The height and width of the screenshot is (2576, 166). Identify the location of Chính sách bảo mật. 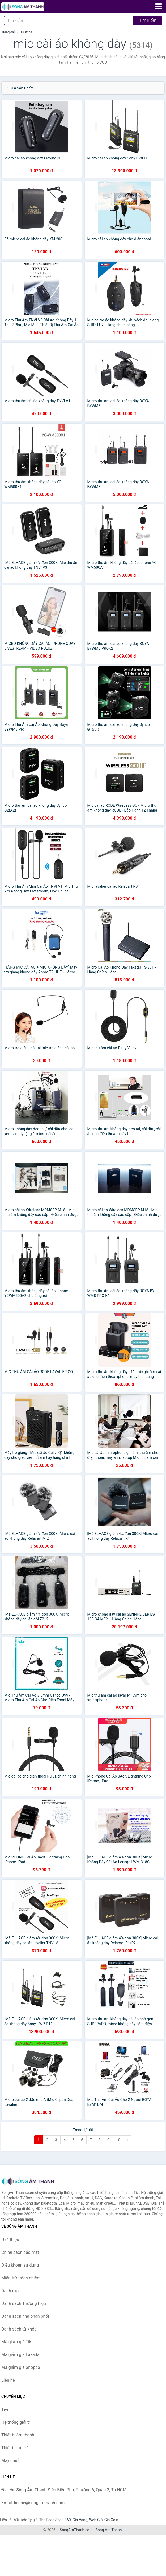
(20, 2252).